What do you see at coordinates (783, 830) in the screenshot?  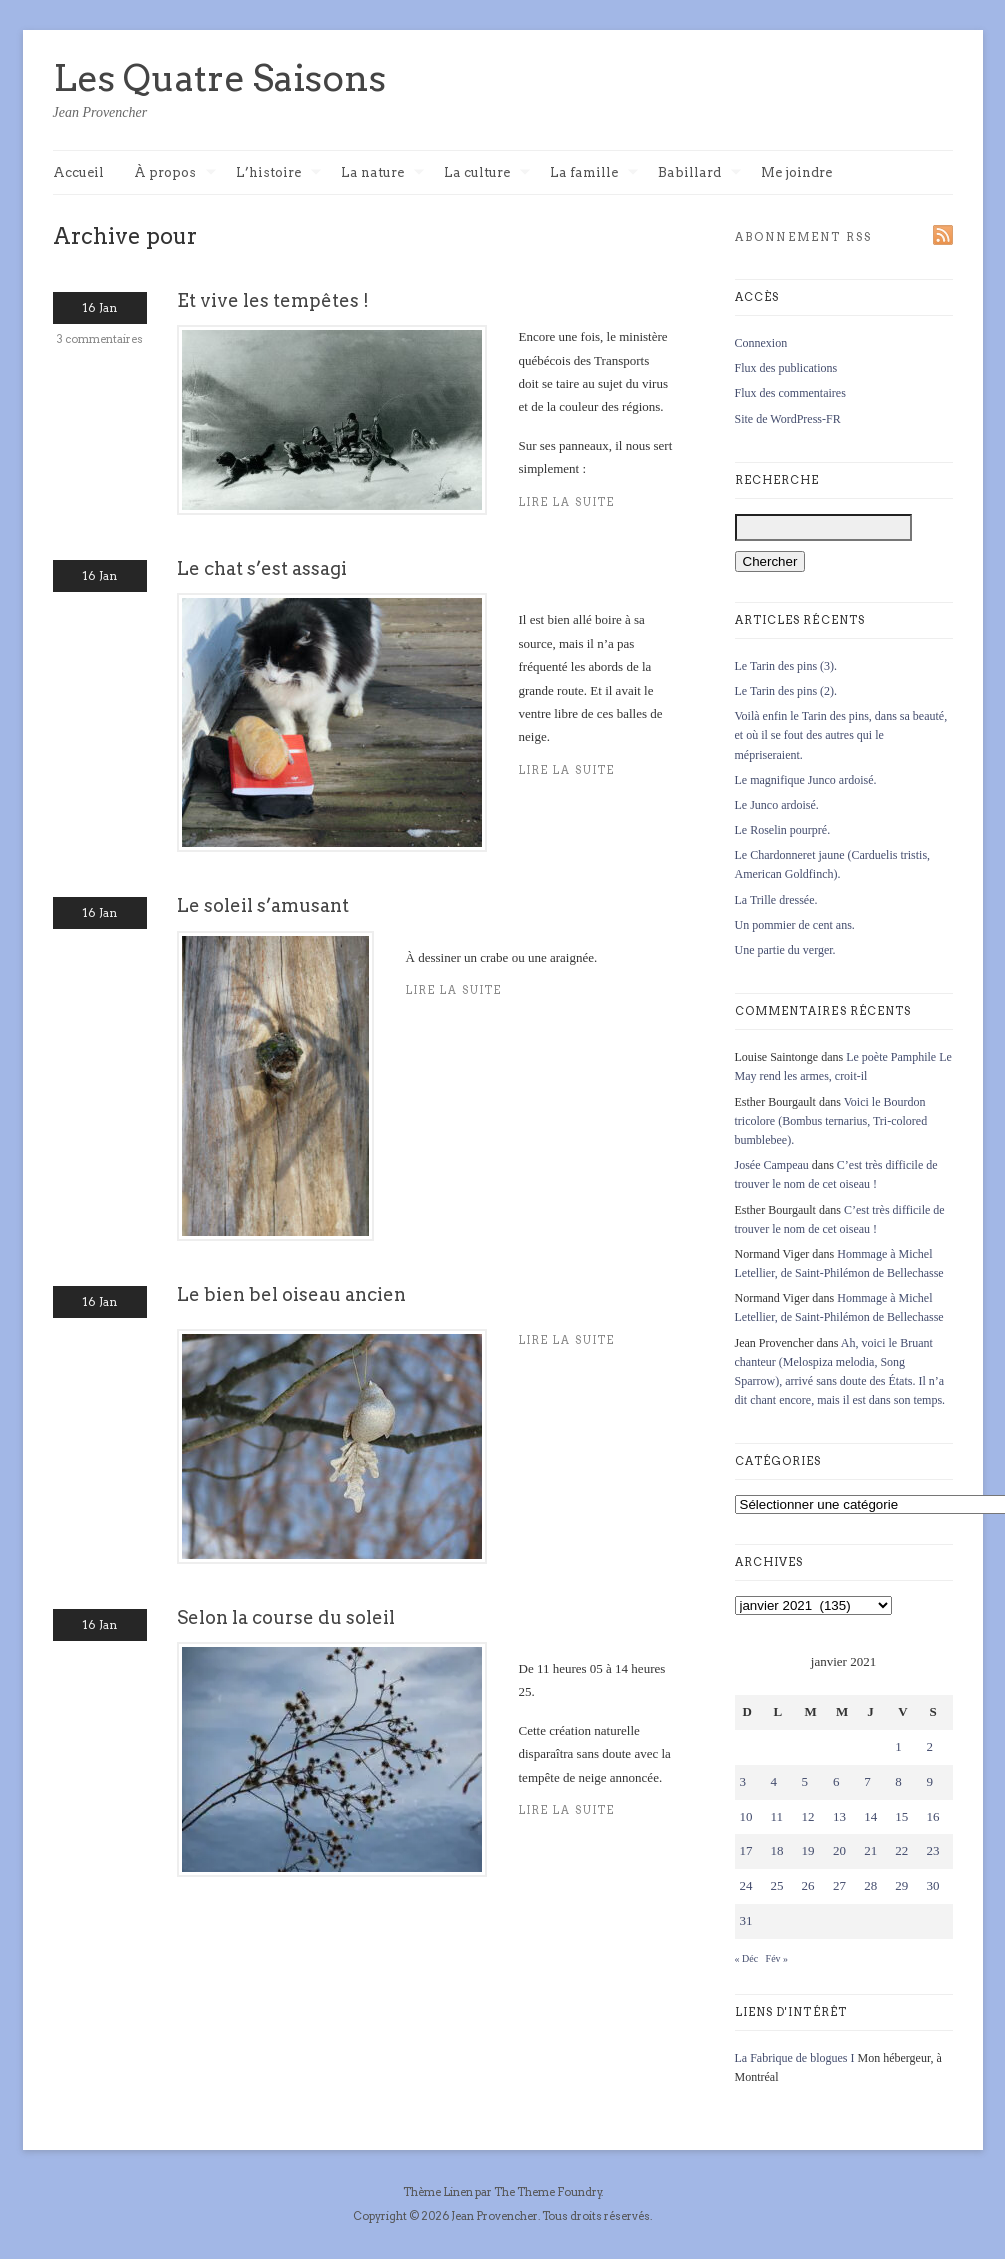 I see `Le Roselin pourpré.` at bounding box center [783, 830].